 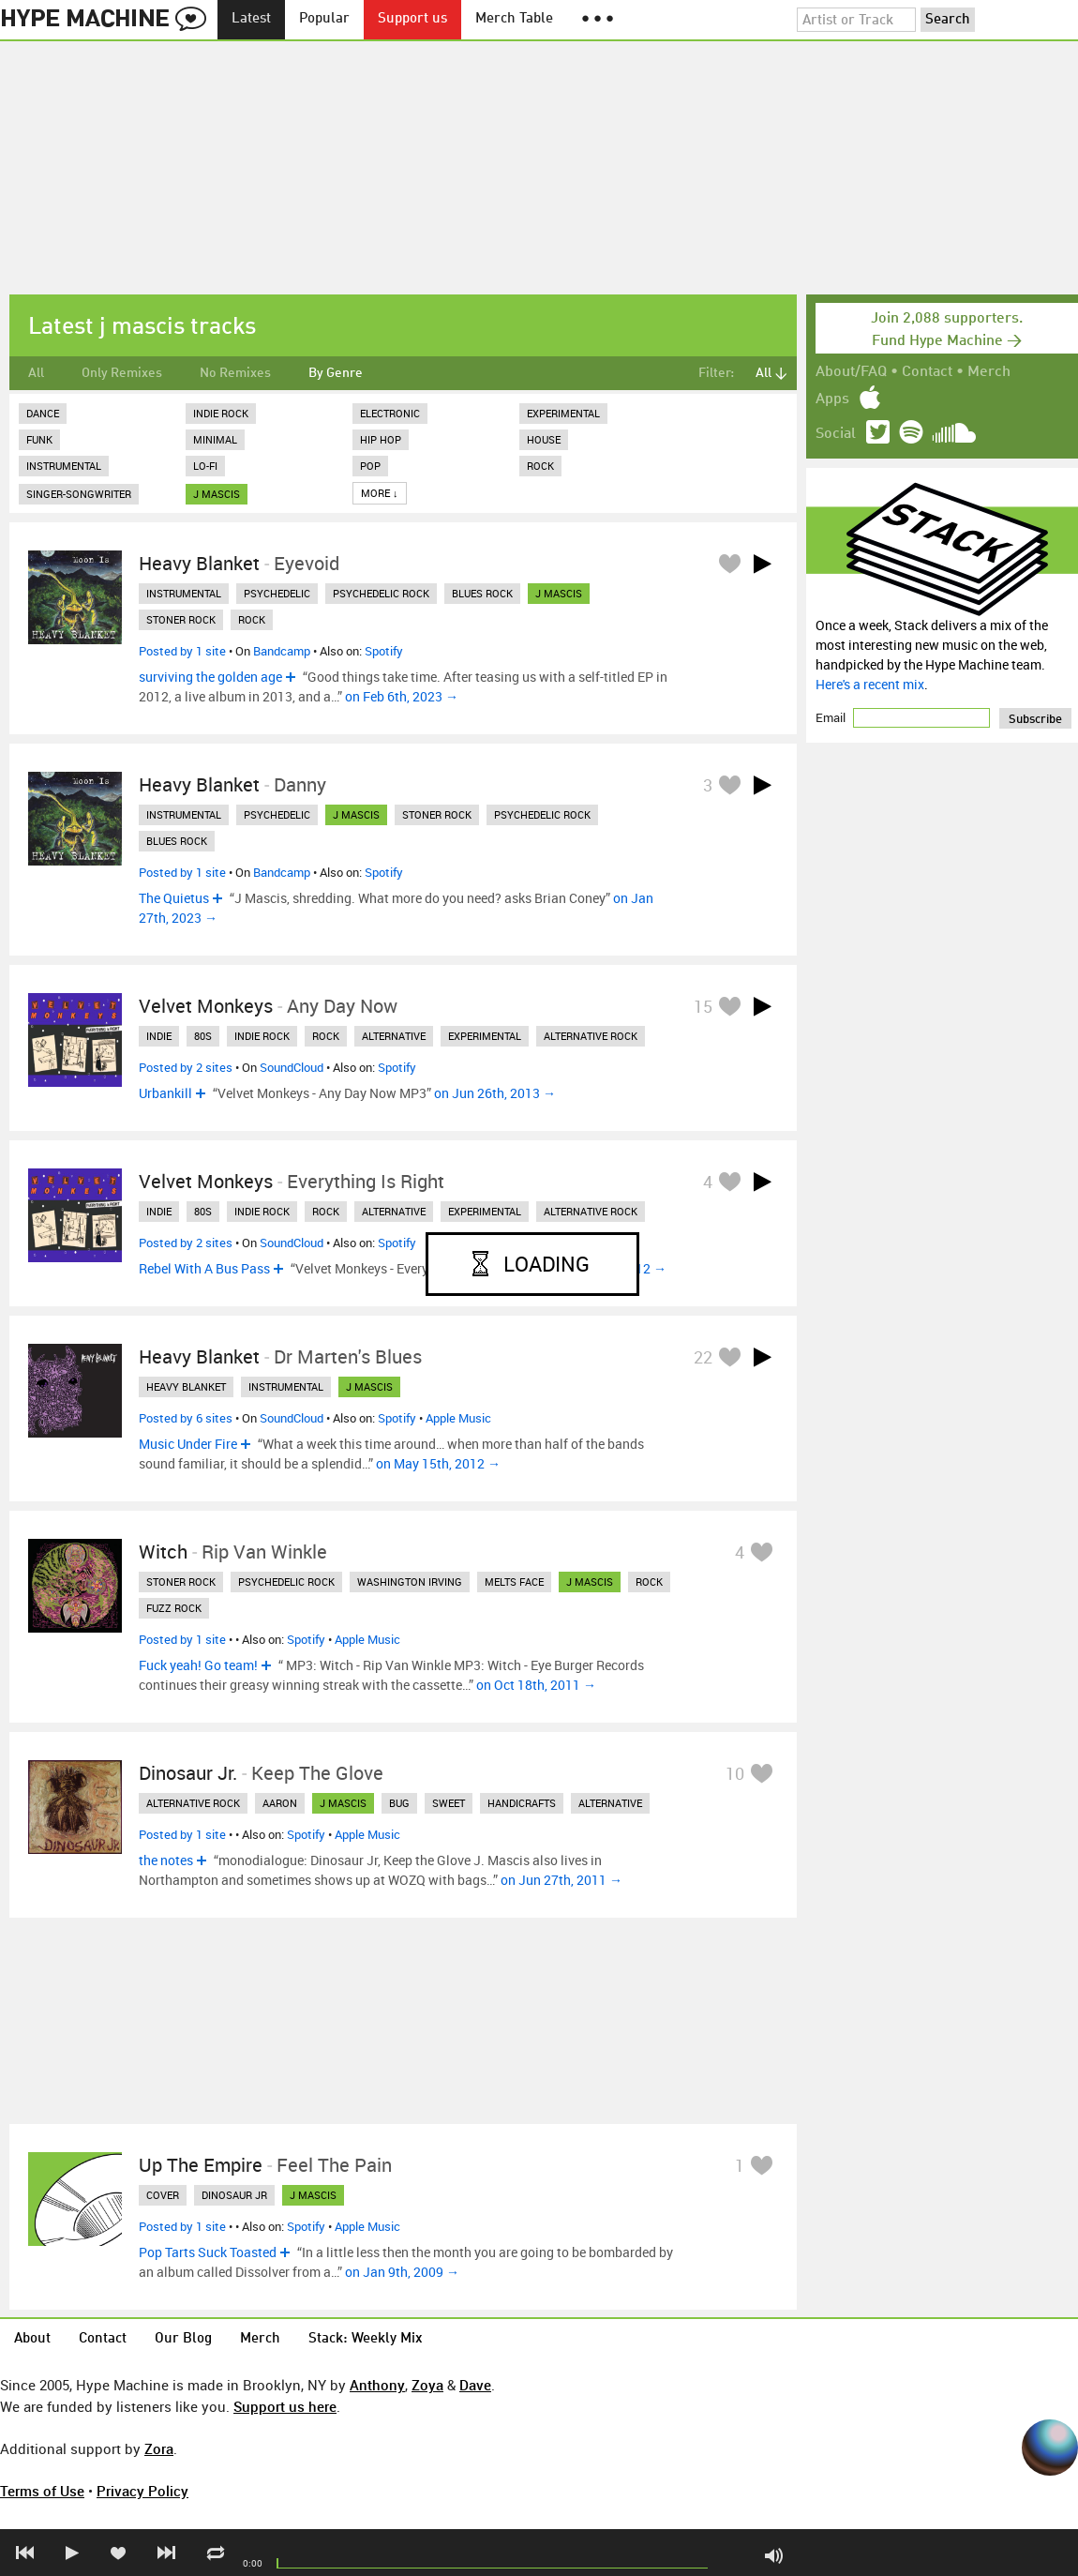 I want to click on 80s, so click(x=203, y=1036).